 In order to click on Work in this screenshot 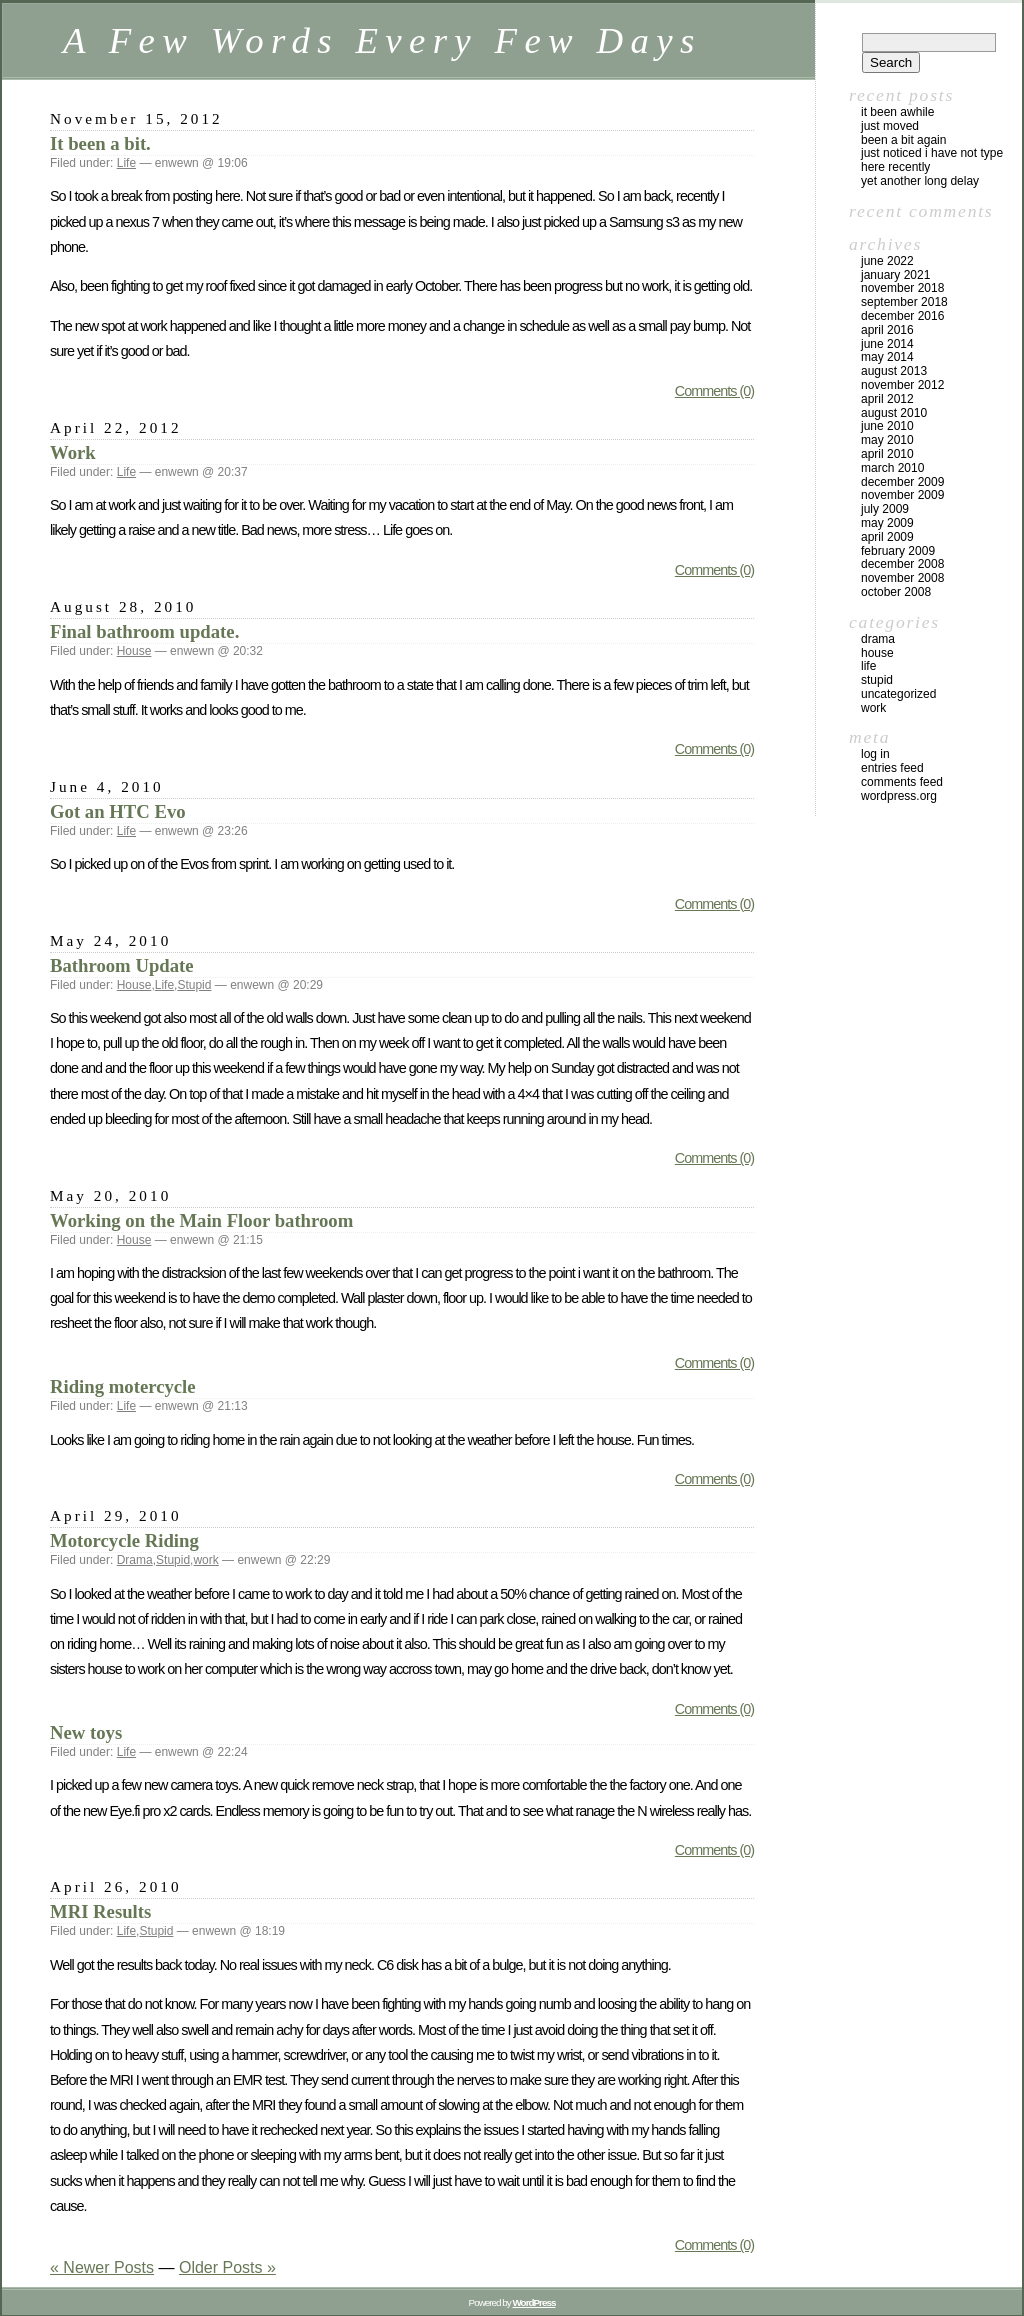, I will do `click(73, 452)`.